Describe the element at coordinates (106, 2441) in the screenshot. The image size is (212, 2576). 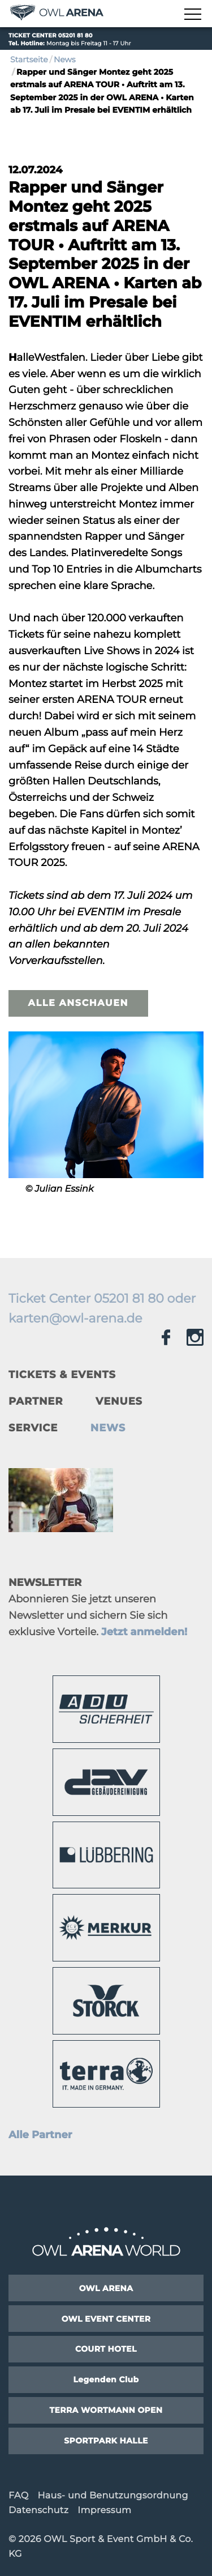
I see `SPORTPARK HALLE` at that location.